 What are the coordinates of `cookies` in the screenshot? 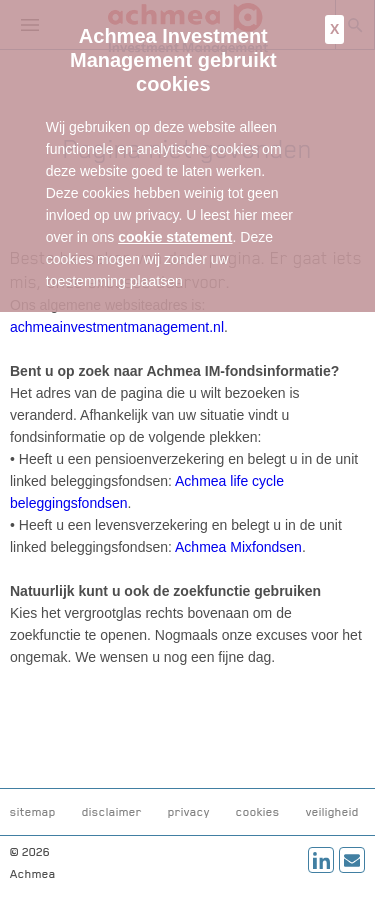 It's located at (258, 812).